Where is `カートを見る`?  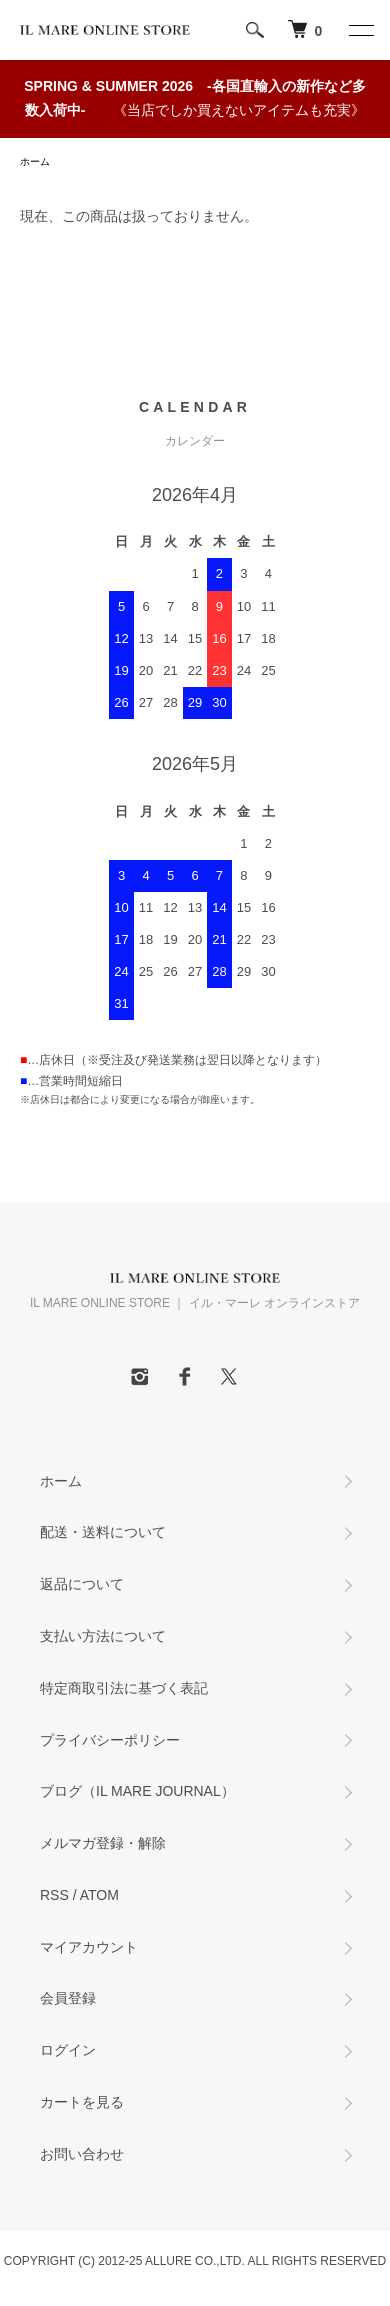 カートを見る is located at coordinates (82, 2102).